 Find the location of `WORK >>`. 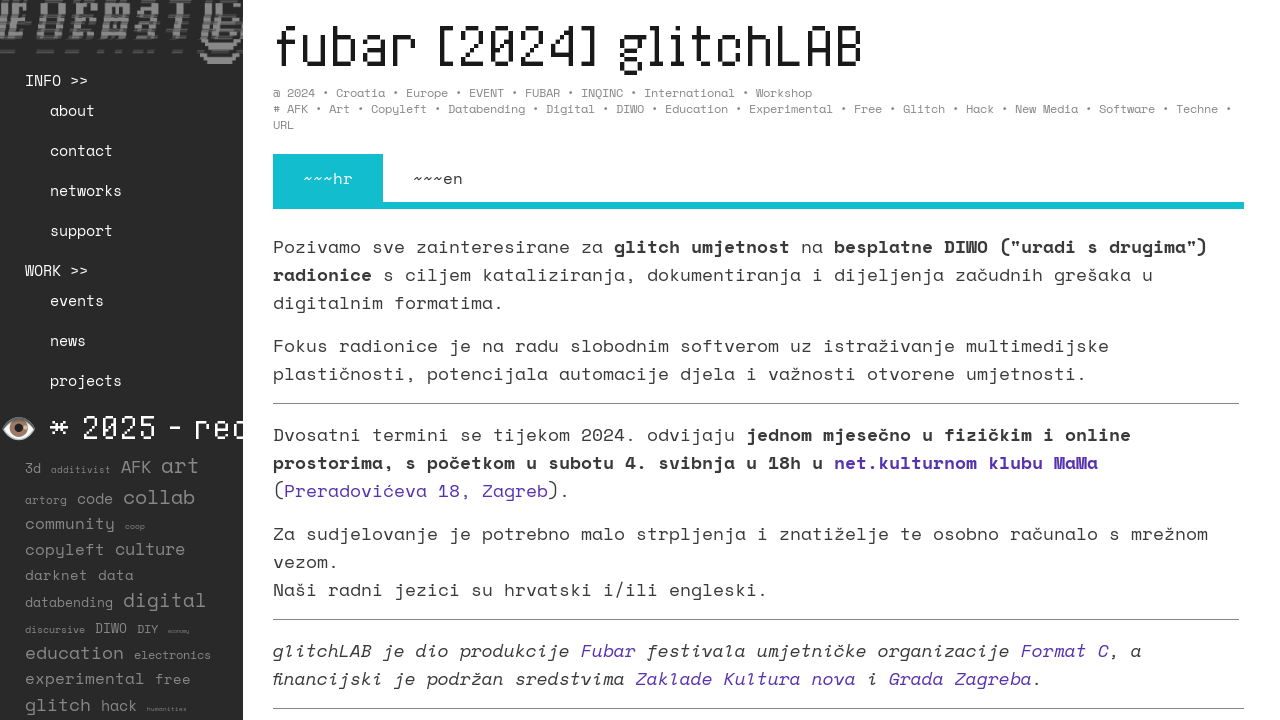

WORK >> is located at coordinates (56, 270).